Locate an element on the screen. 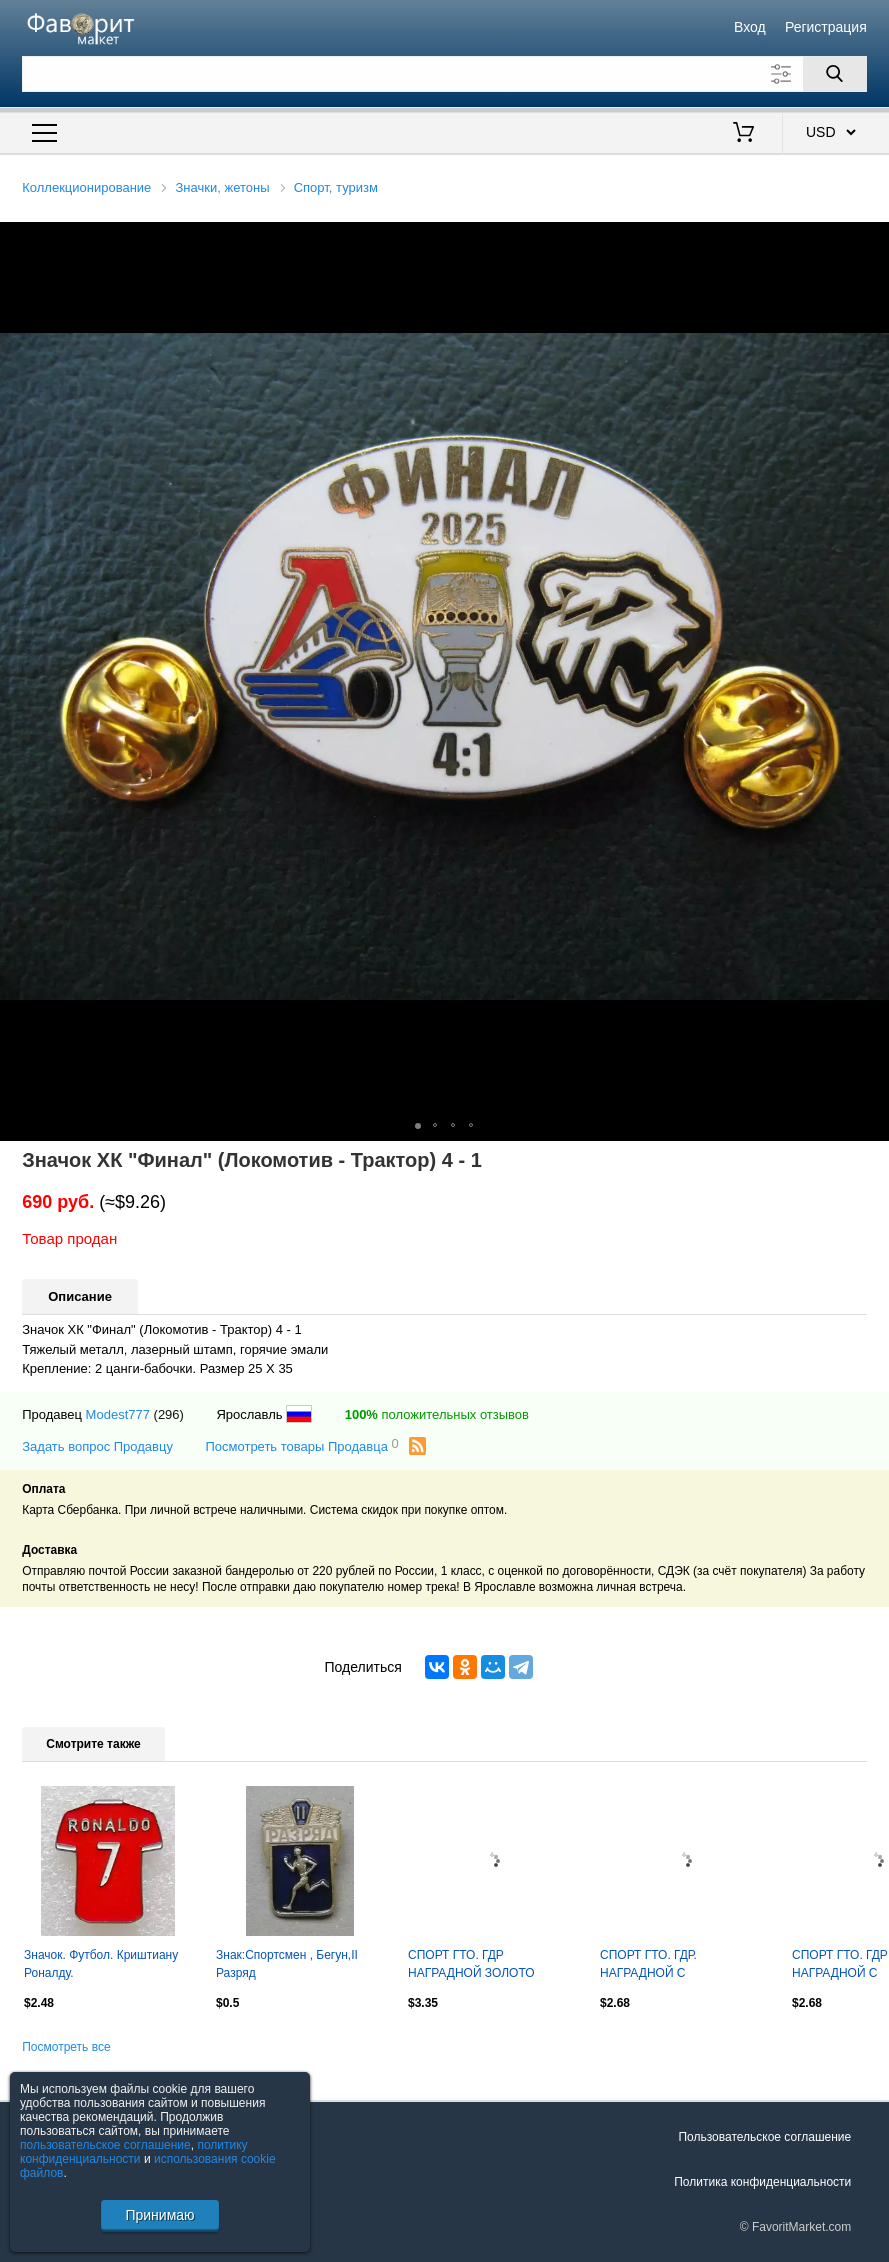 This screenshot has width=889, height=2262. (296) is located at coordinates (169, 1414).